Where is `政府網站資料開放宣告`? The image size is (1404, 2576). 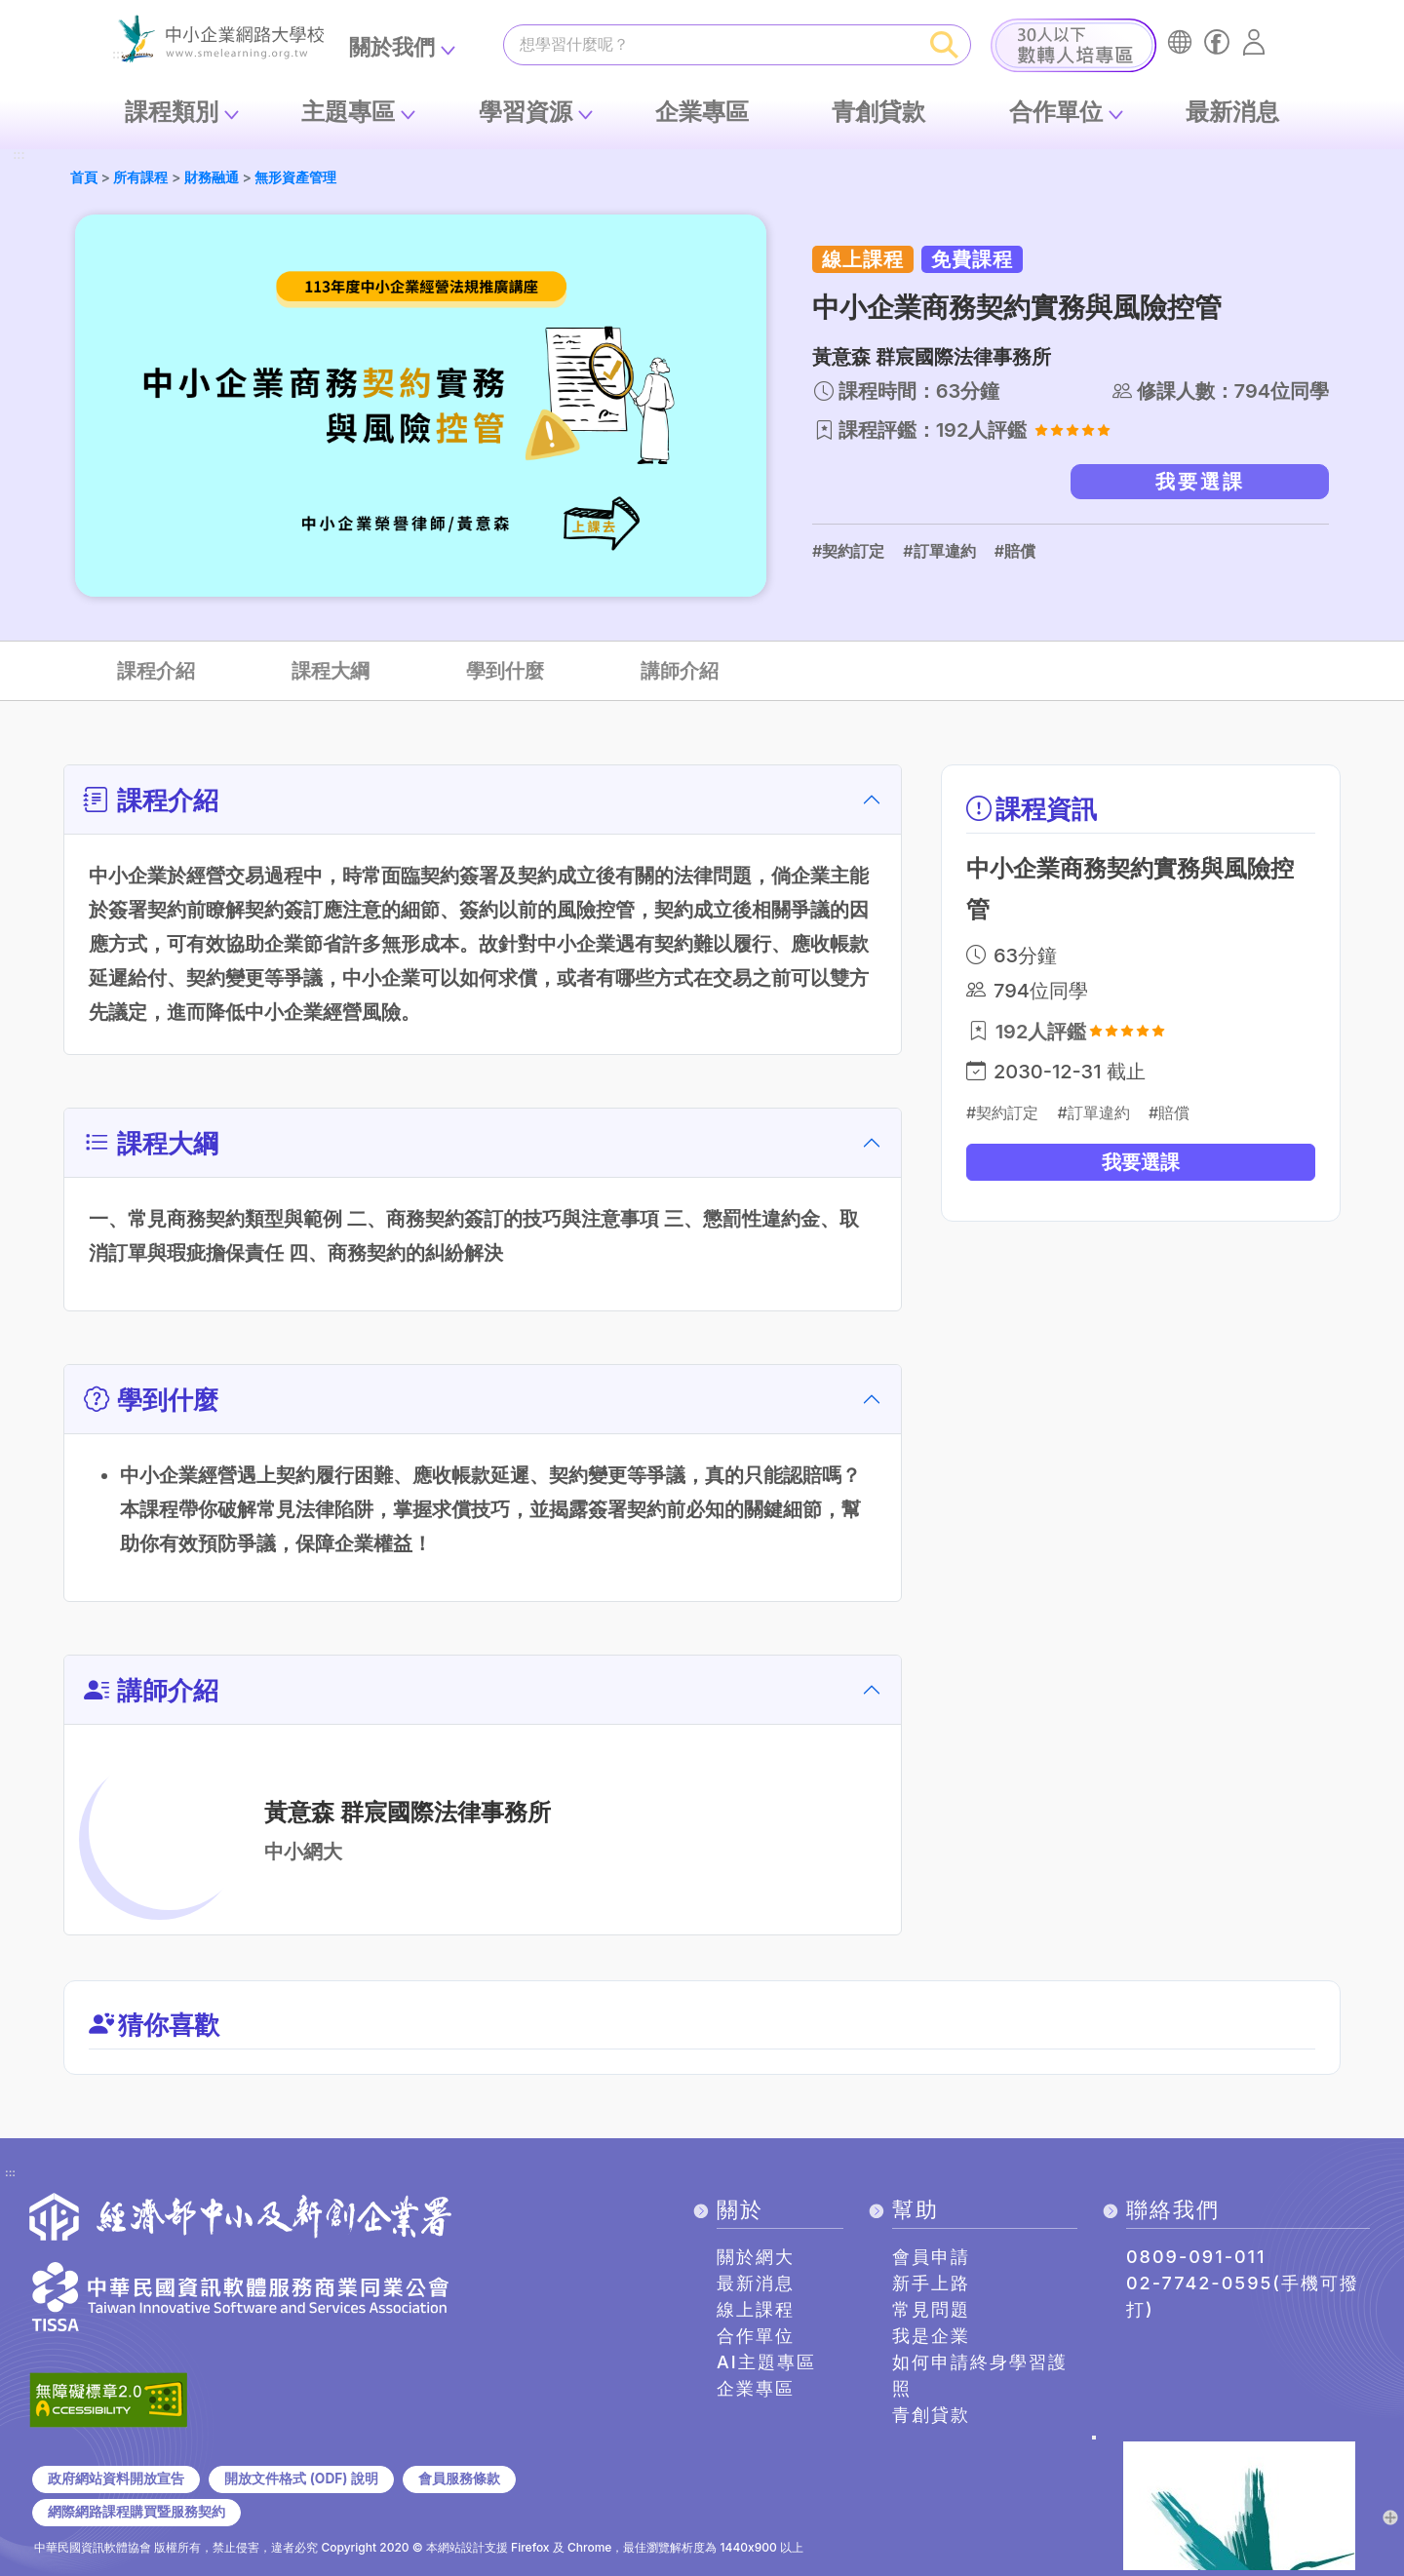 政府網站資料開放宣告 is located at coordinates (116, 2478).